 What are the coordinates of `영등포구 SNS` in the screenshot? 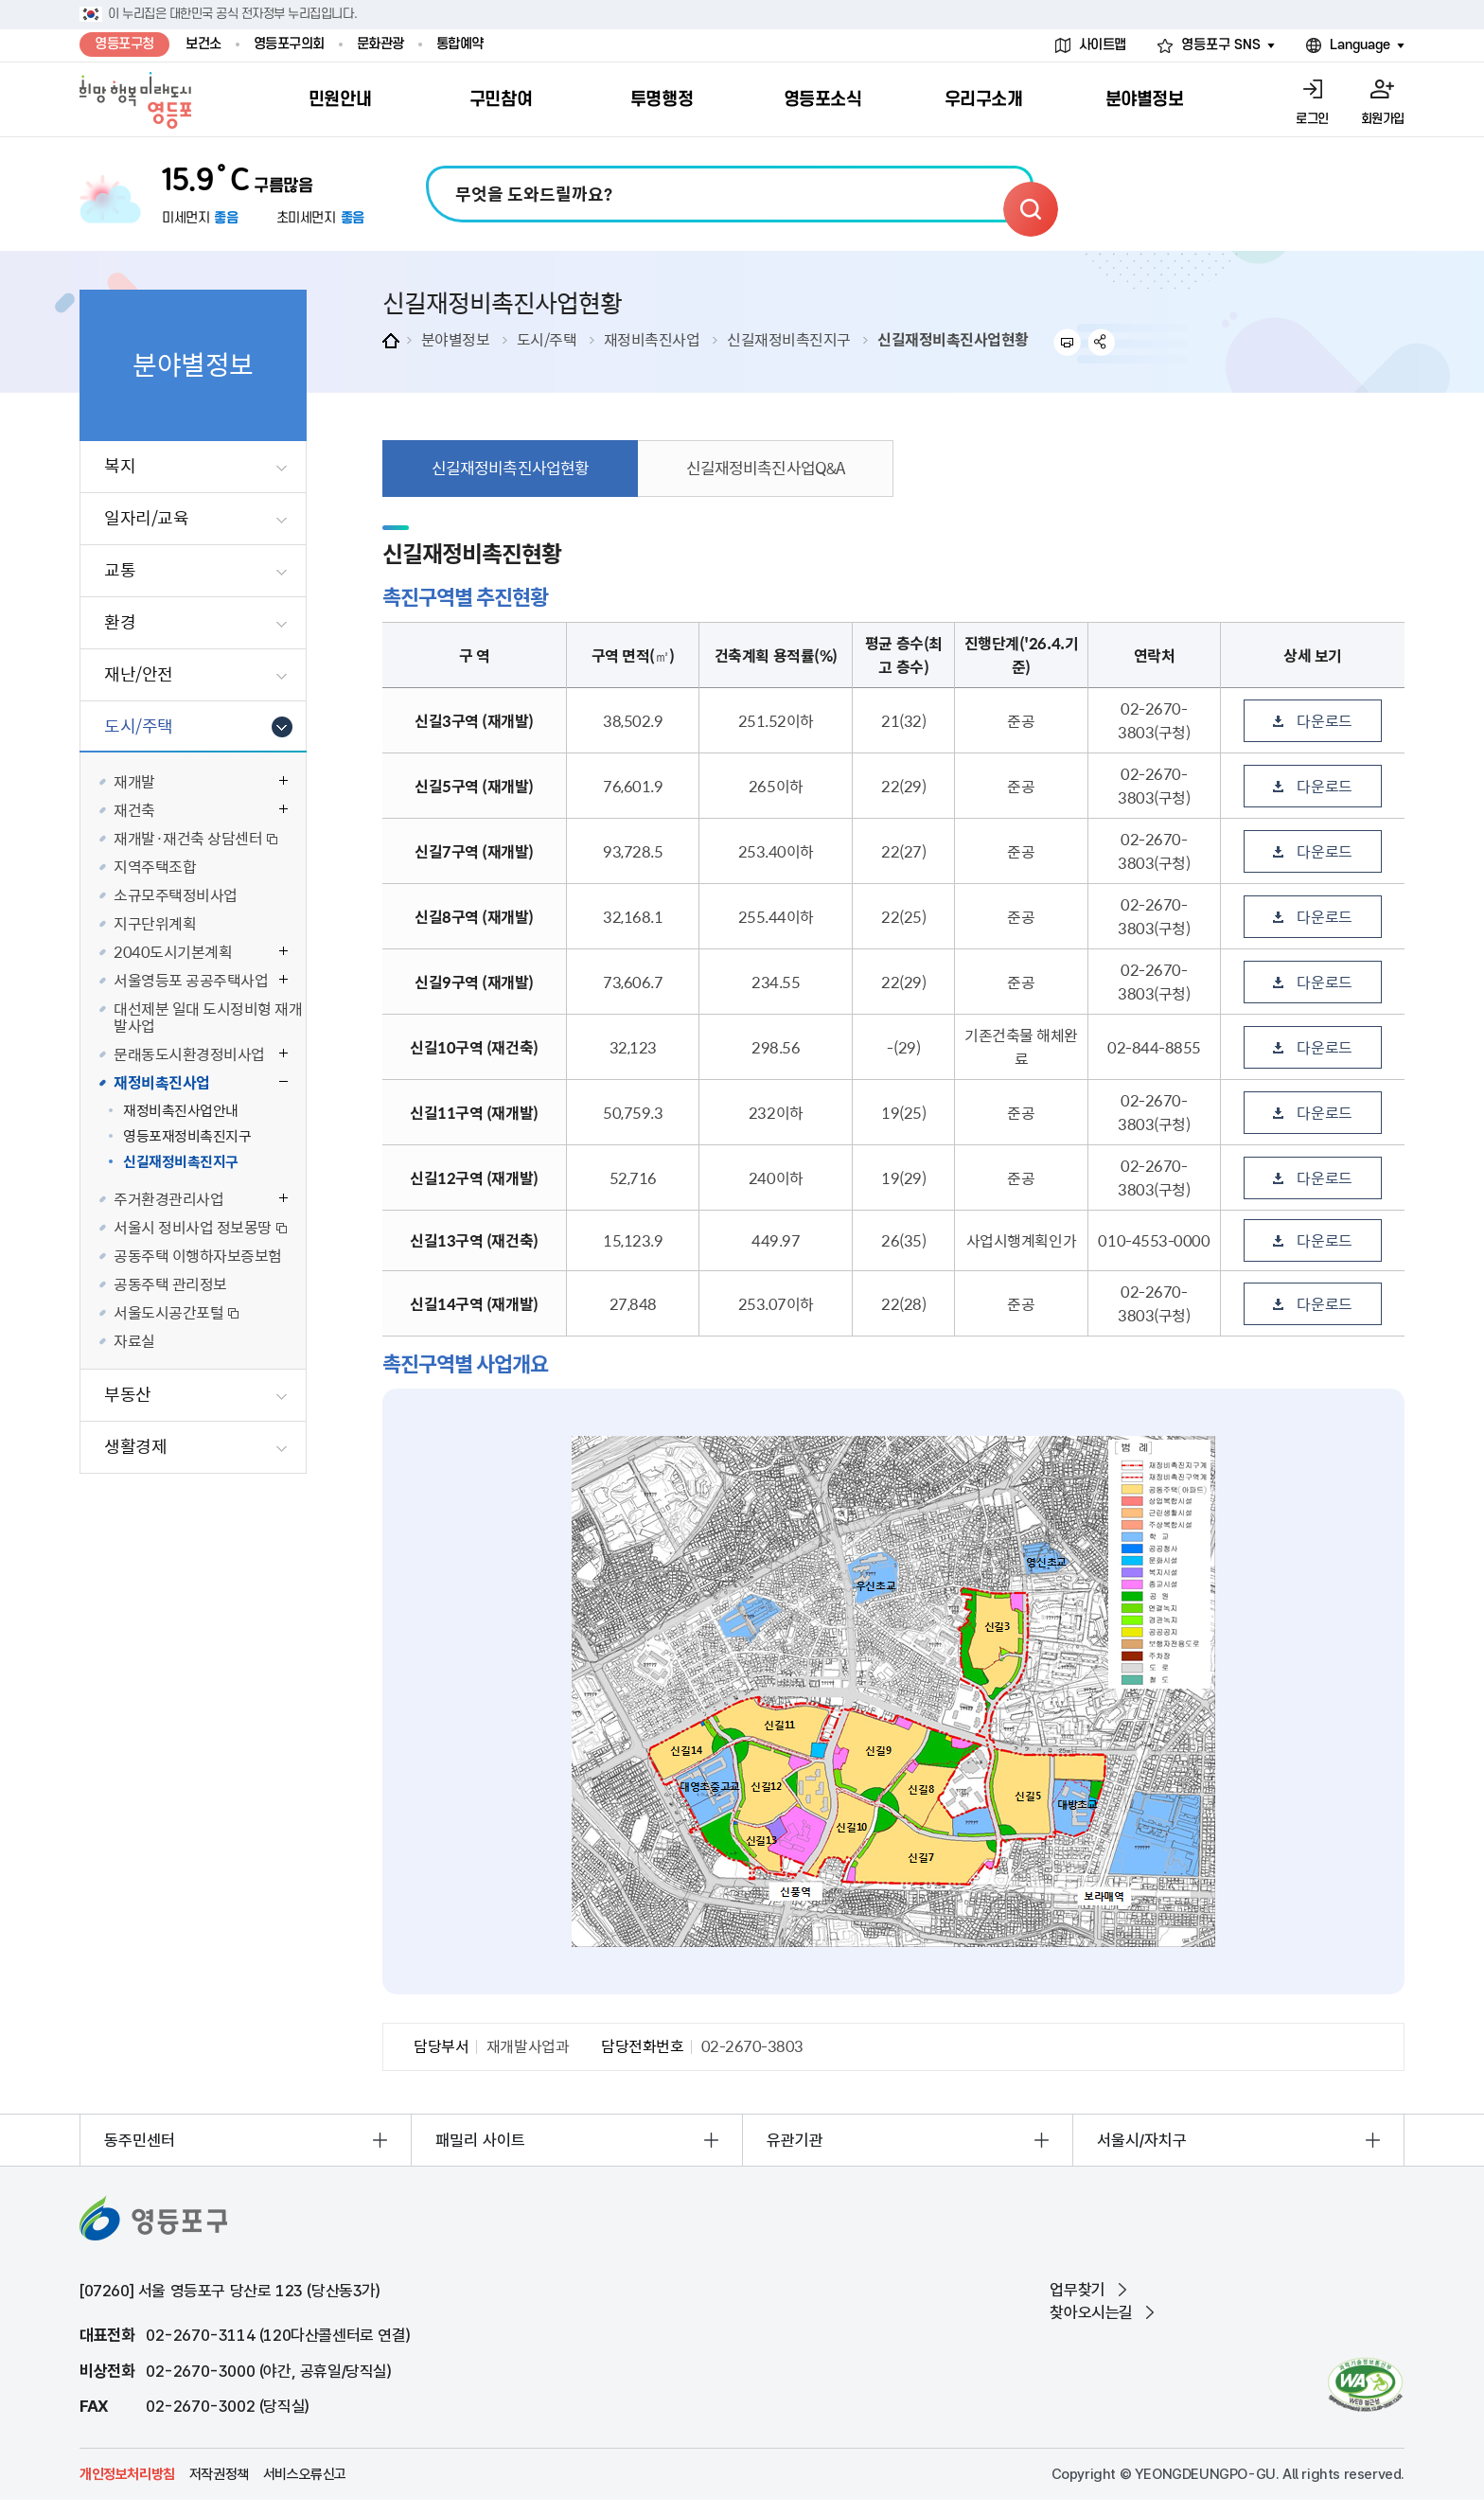 It's located at (1221, 45).